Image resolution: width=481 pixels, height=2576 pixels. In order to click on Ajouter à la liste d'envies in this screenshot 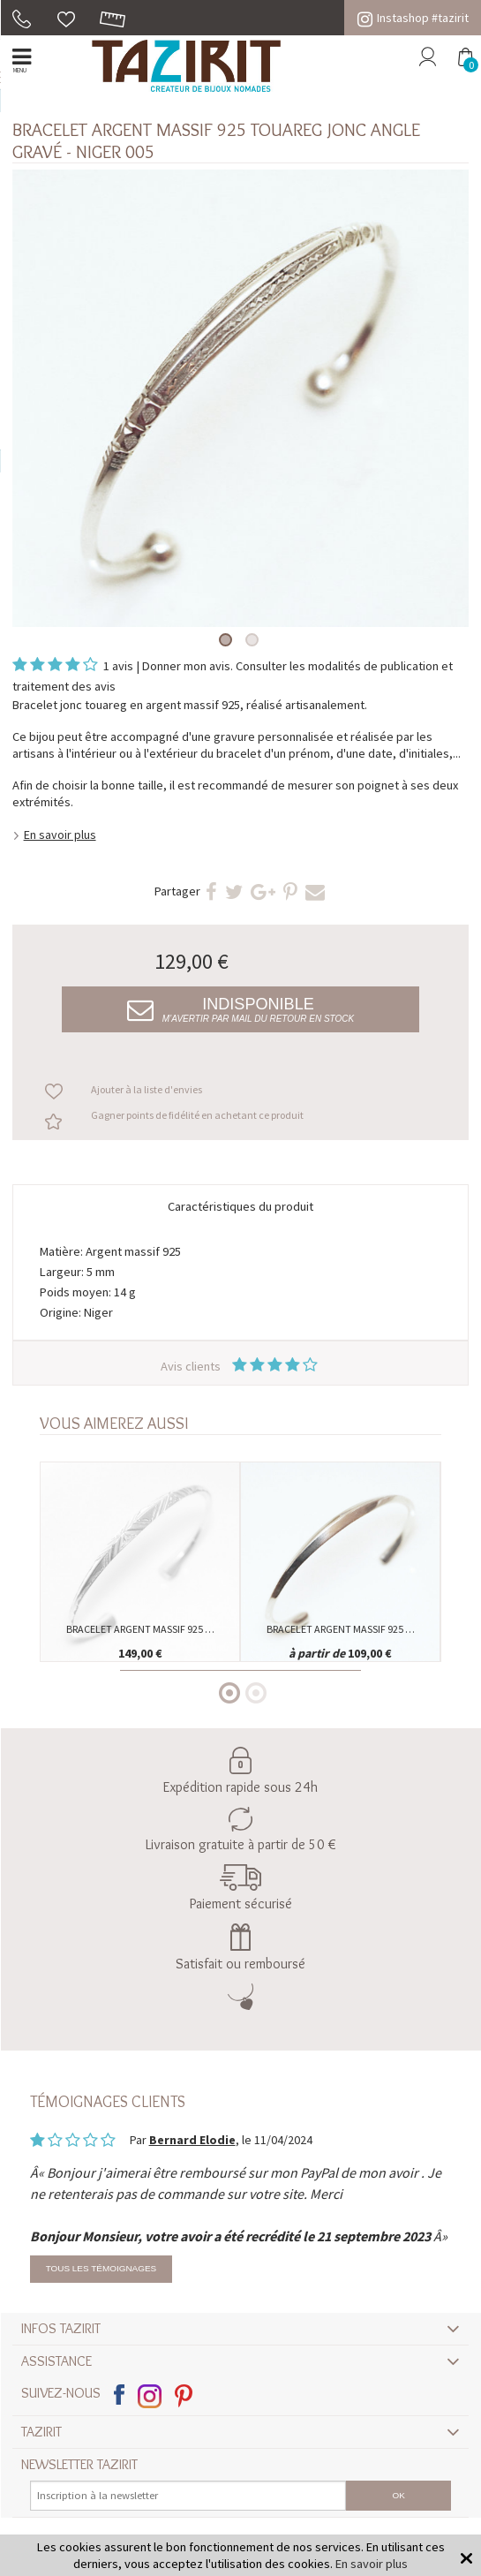, I will do `click(146, 1089)`.